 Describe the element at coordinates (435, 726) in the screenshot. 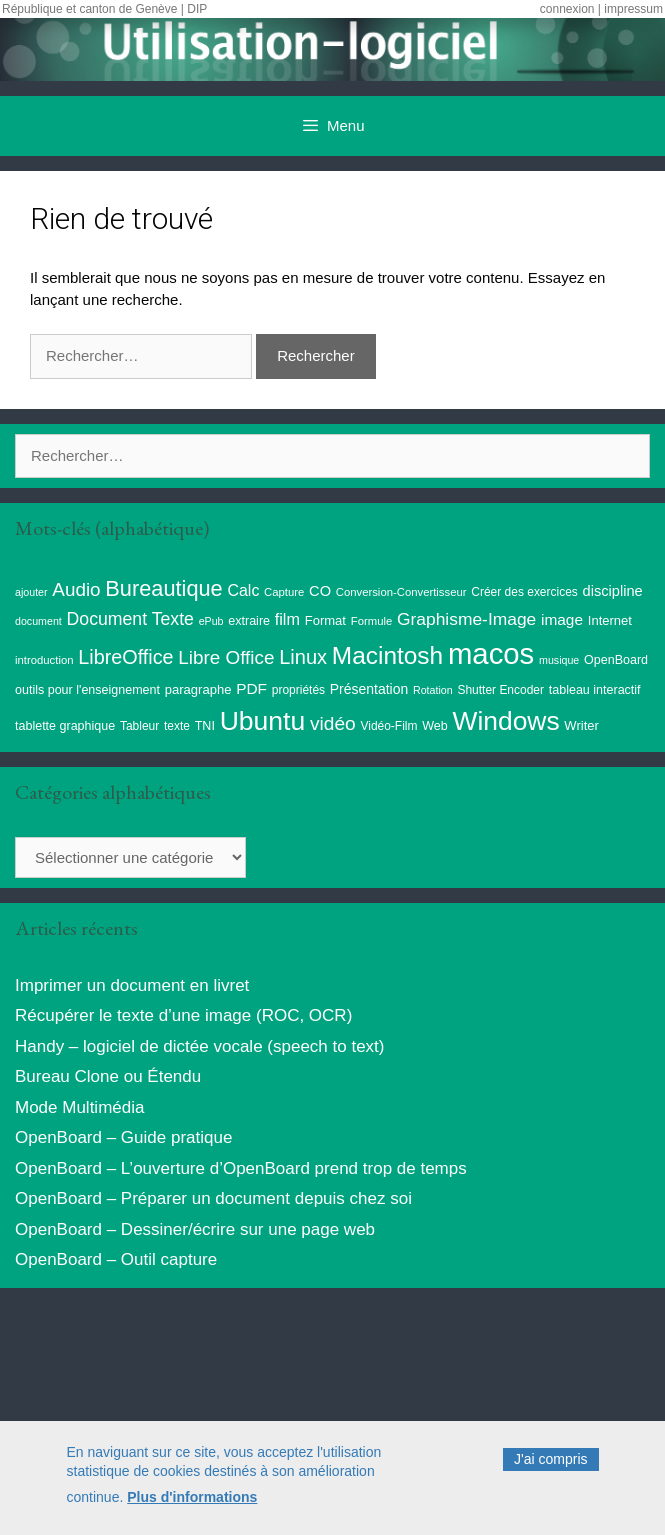

I see `Web [Web (10 éléments)]` at that location.